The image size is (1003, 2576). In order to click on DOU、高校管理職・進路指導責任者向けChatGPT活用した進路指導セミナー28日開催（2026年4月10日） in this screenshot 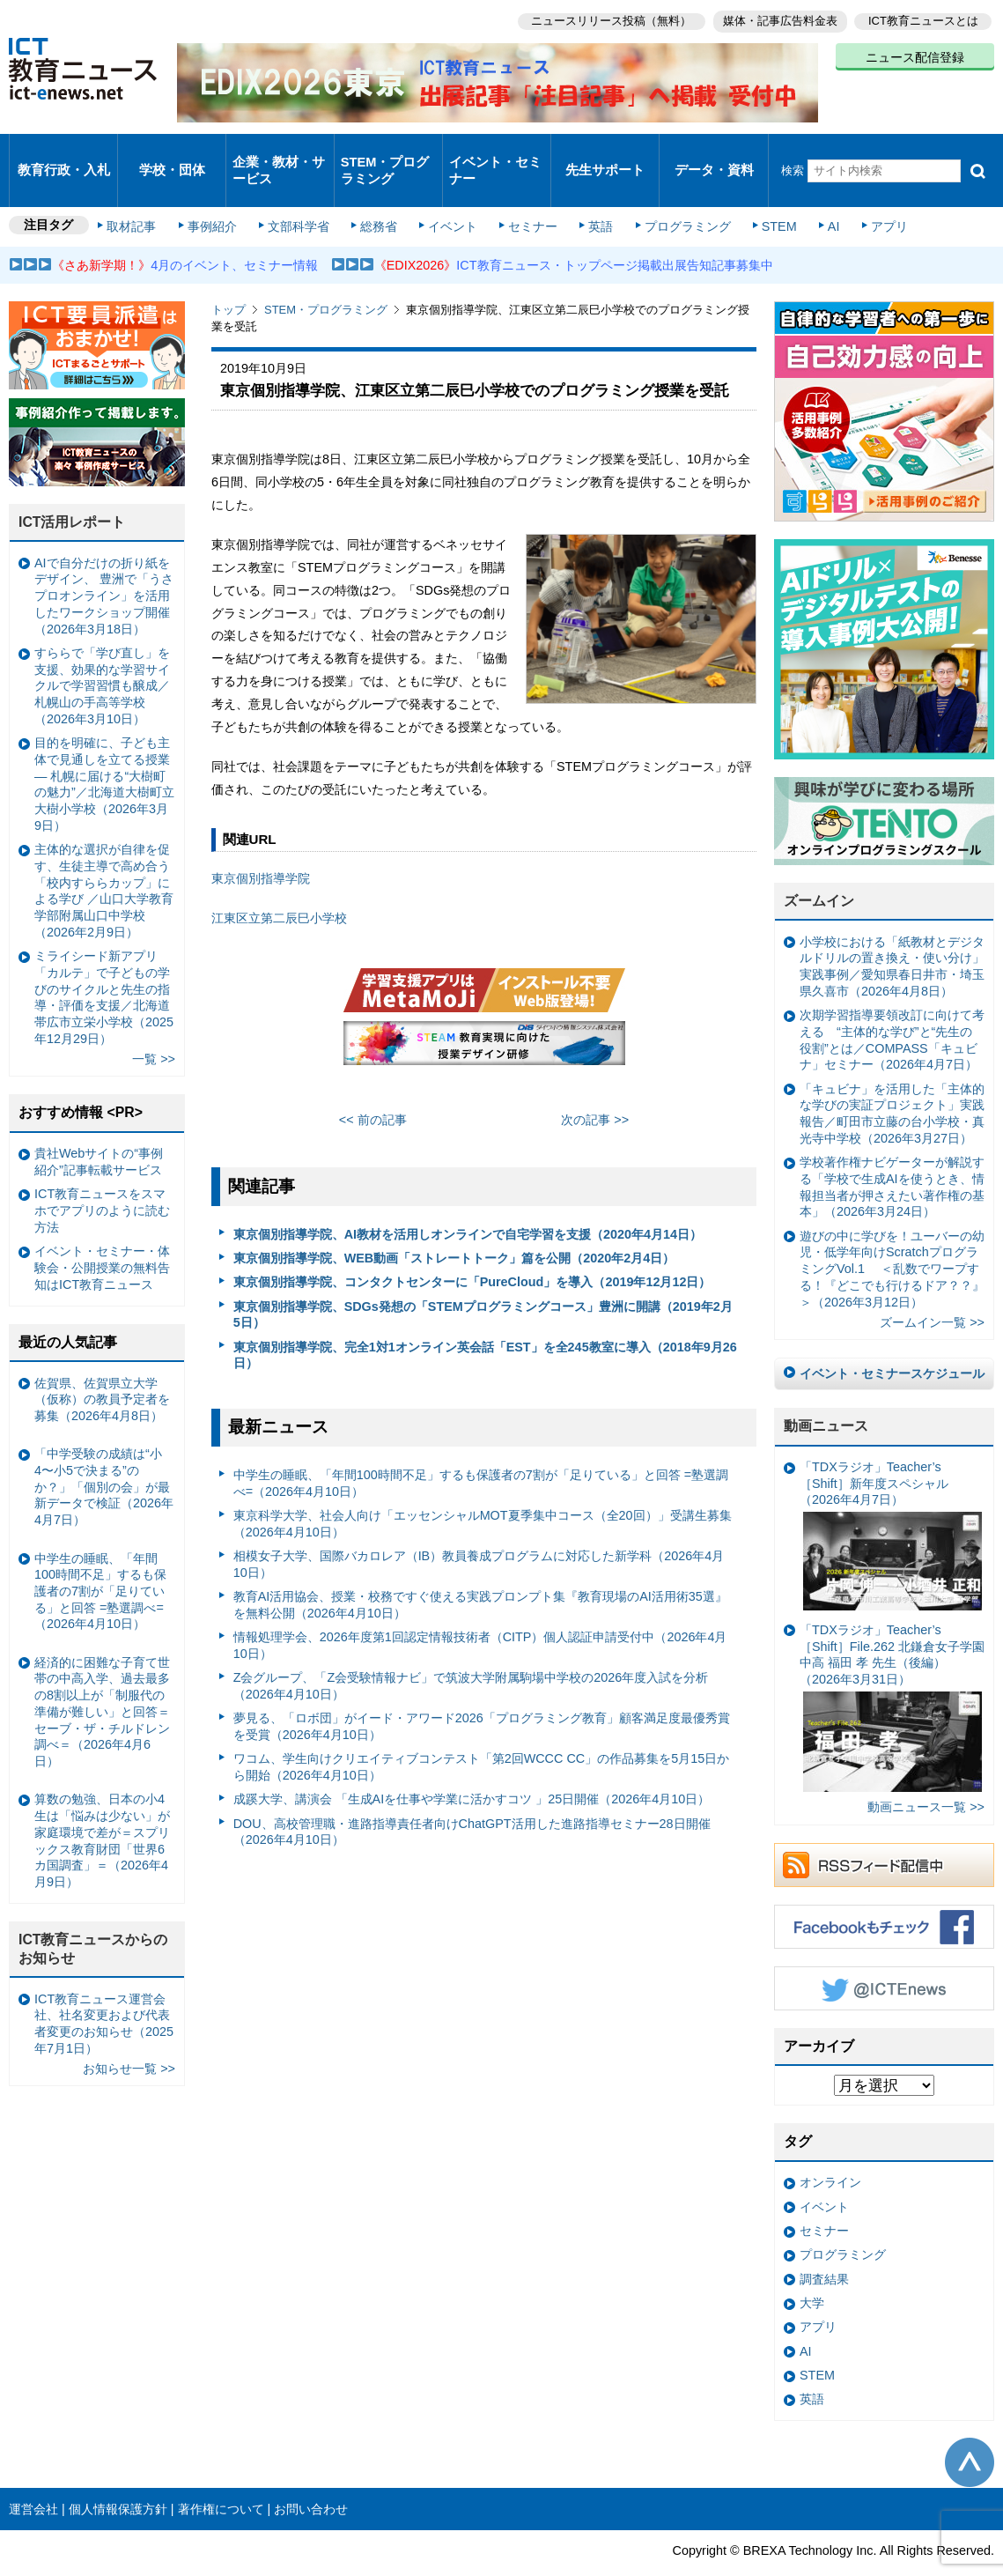, I will do `click(472, 1799)`.